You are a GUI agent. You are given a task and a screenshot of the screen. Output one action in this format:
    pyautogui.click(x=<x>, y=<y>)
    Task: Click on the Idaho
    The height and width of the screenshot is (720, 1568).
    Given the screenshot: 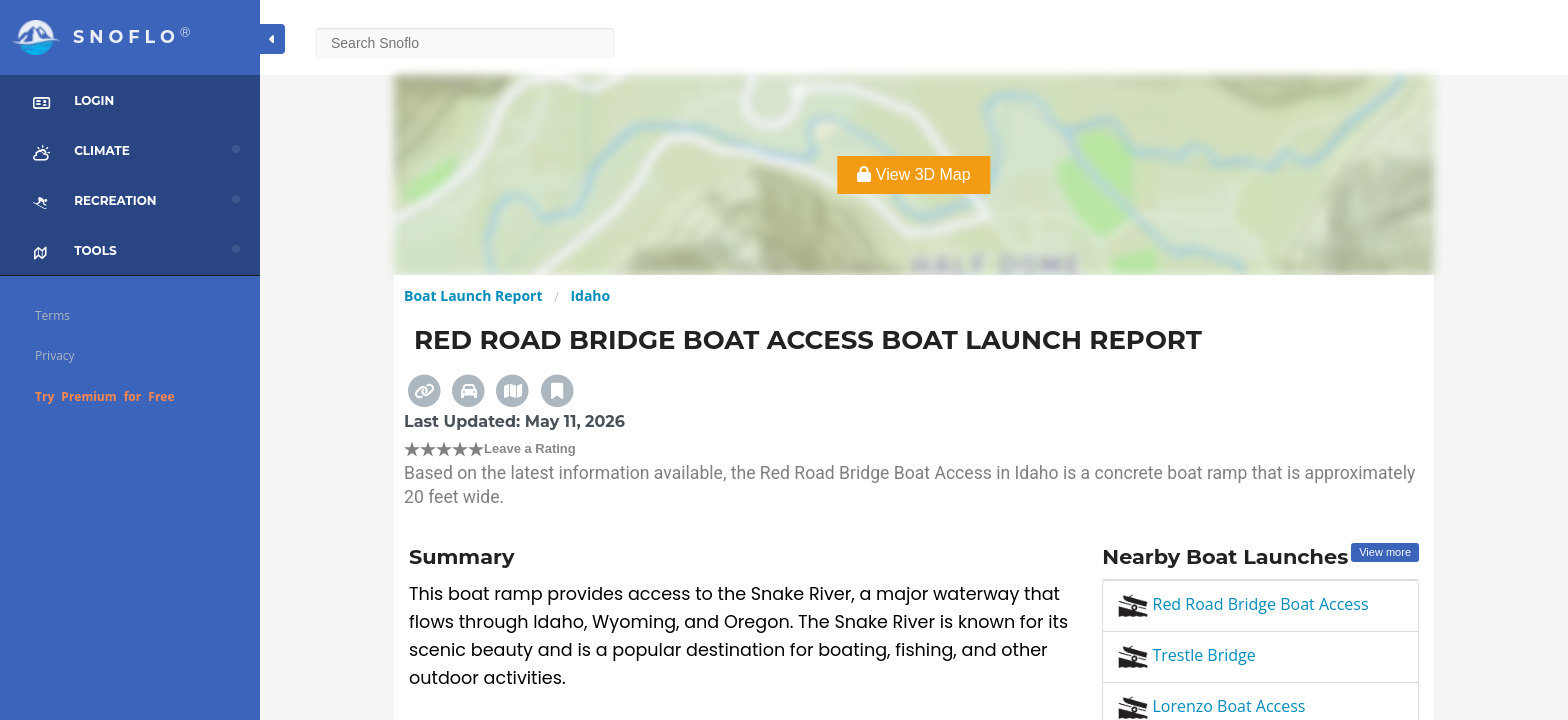 What is the action you would take?
    pyautogui.click(x=590, y=295)
    